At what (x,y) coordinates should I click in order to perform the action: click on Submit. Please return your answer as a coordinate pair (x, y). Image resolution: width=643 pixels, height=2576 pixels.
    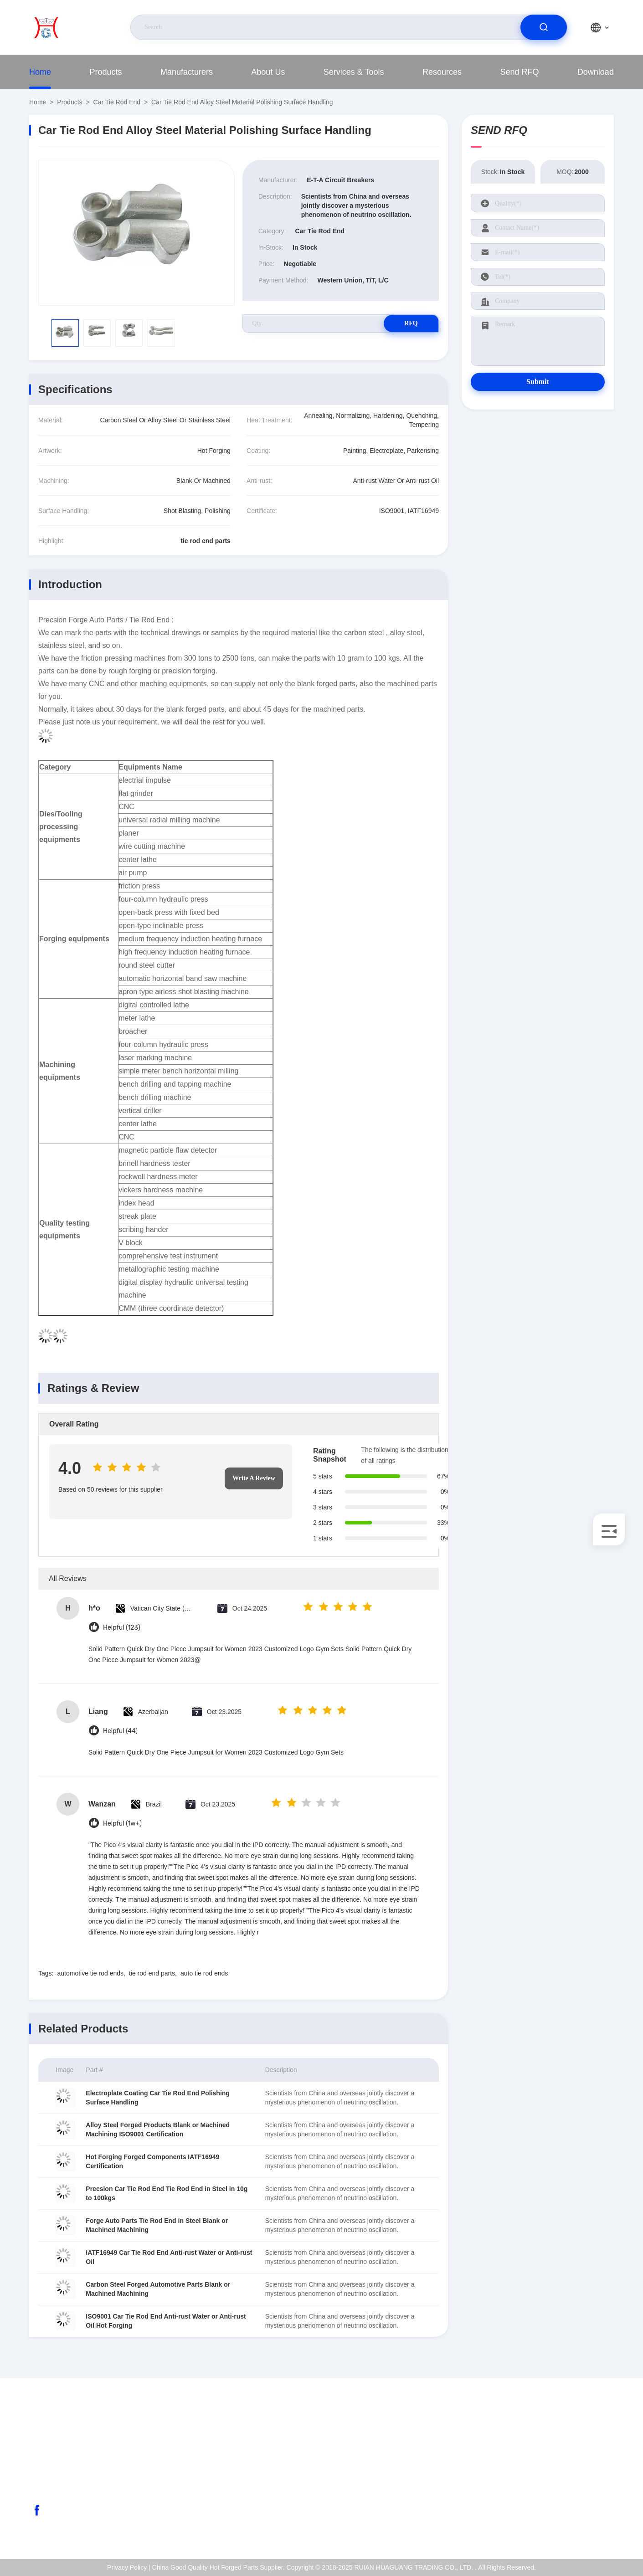
    Looking at the image, I should click on (537, 381).